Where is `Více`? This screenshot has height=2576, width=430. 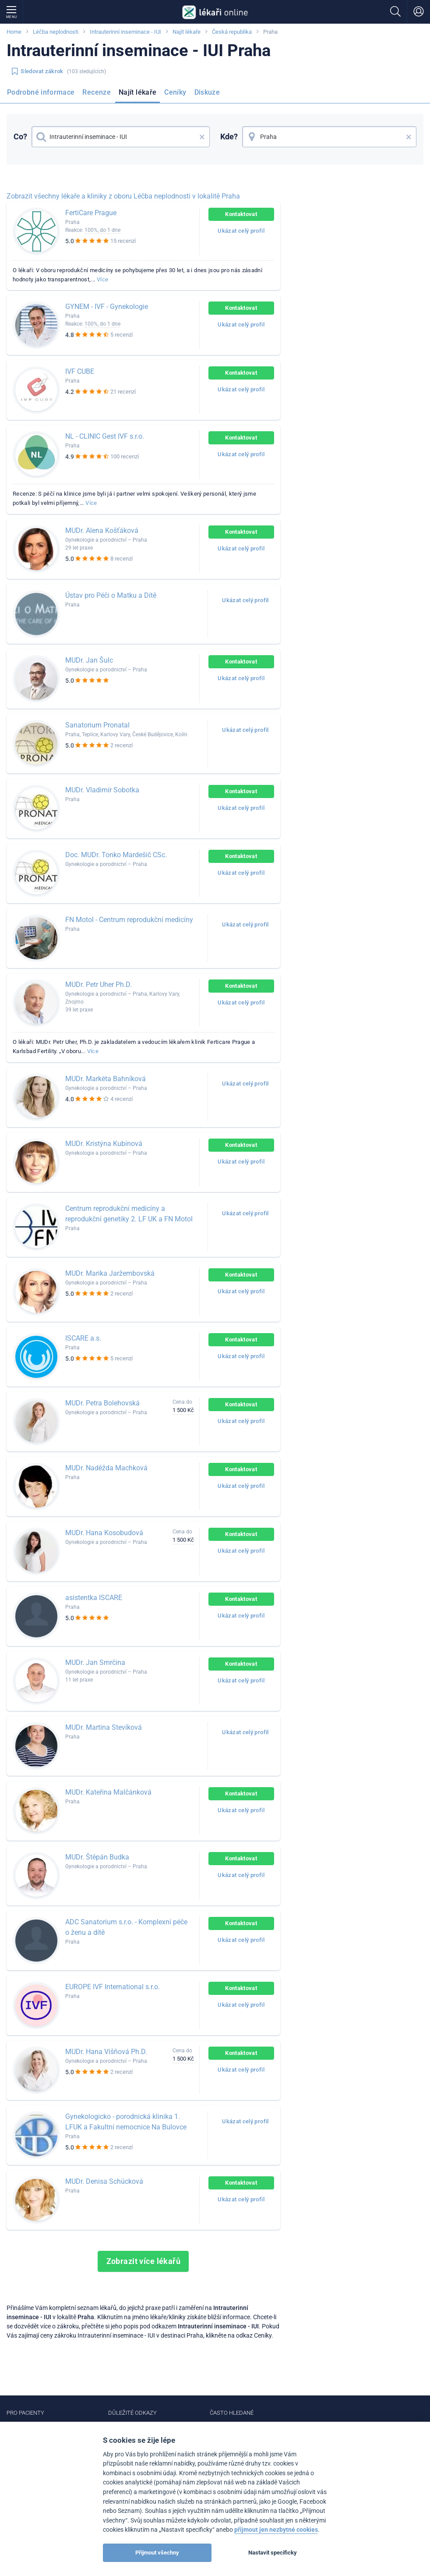
Více is located at coordinates (102, 279).